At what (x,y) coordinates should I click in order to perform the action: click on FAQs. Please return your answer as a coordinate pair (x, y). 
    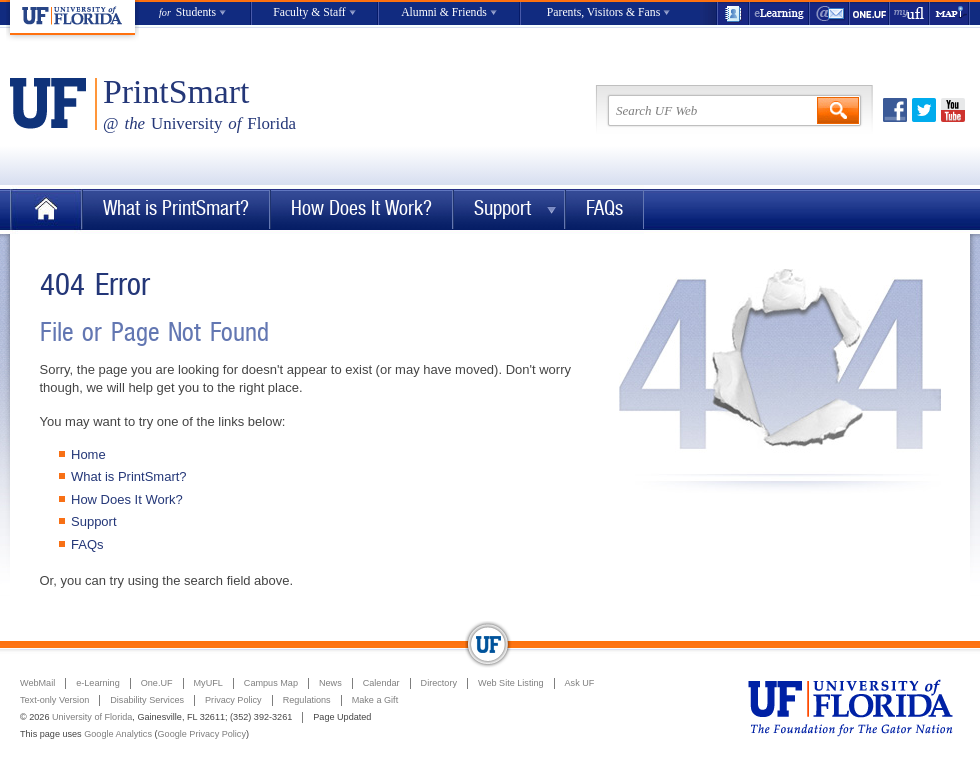
    Looking at the image, I should click on (604, 208).